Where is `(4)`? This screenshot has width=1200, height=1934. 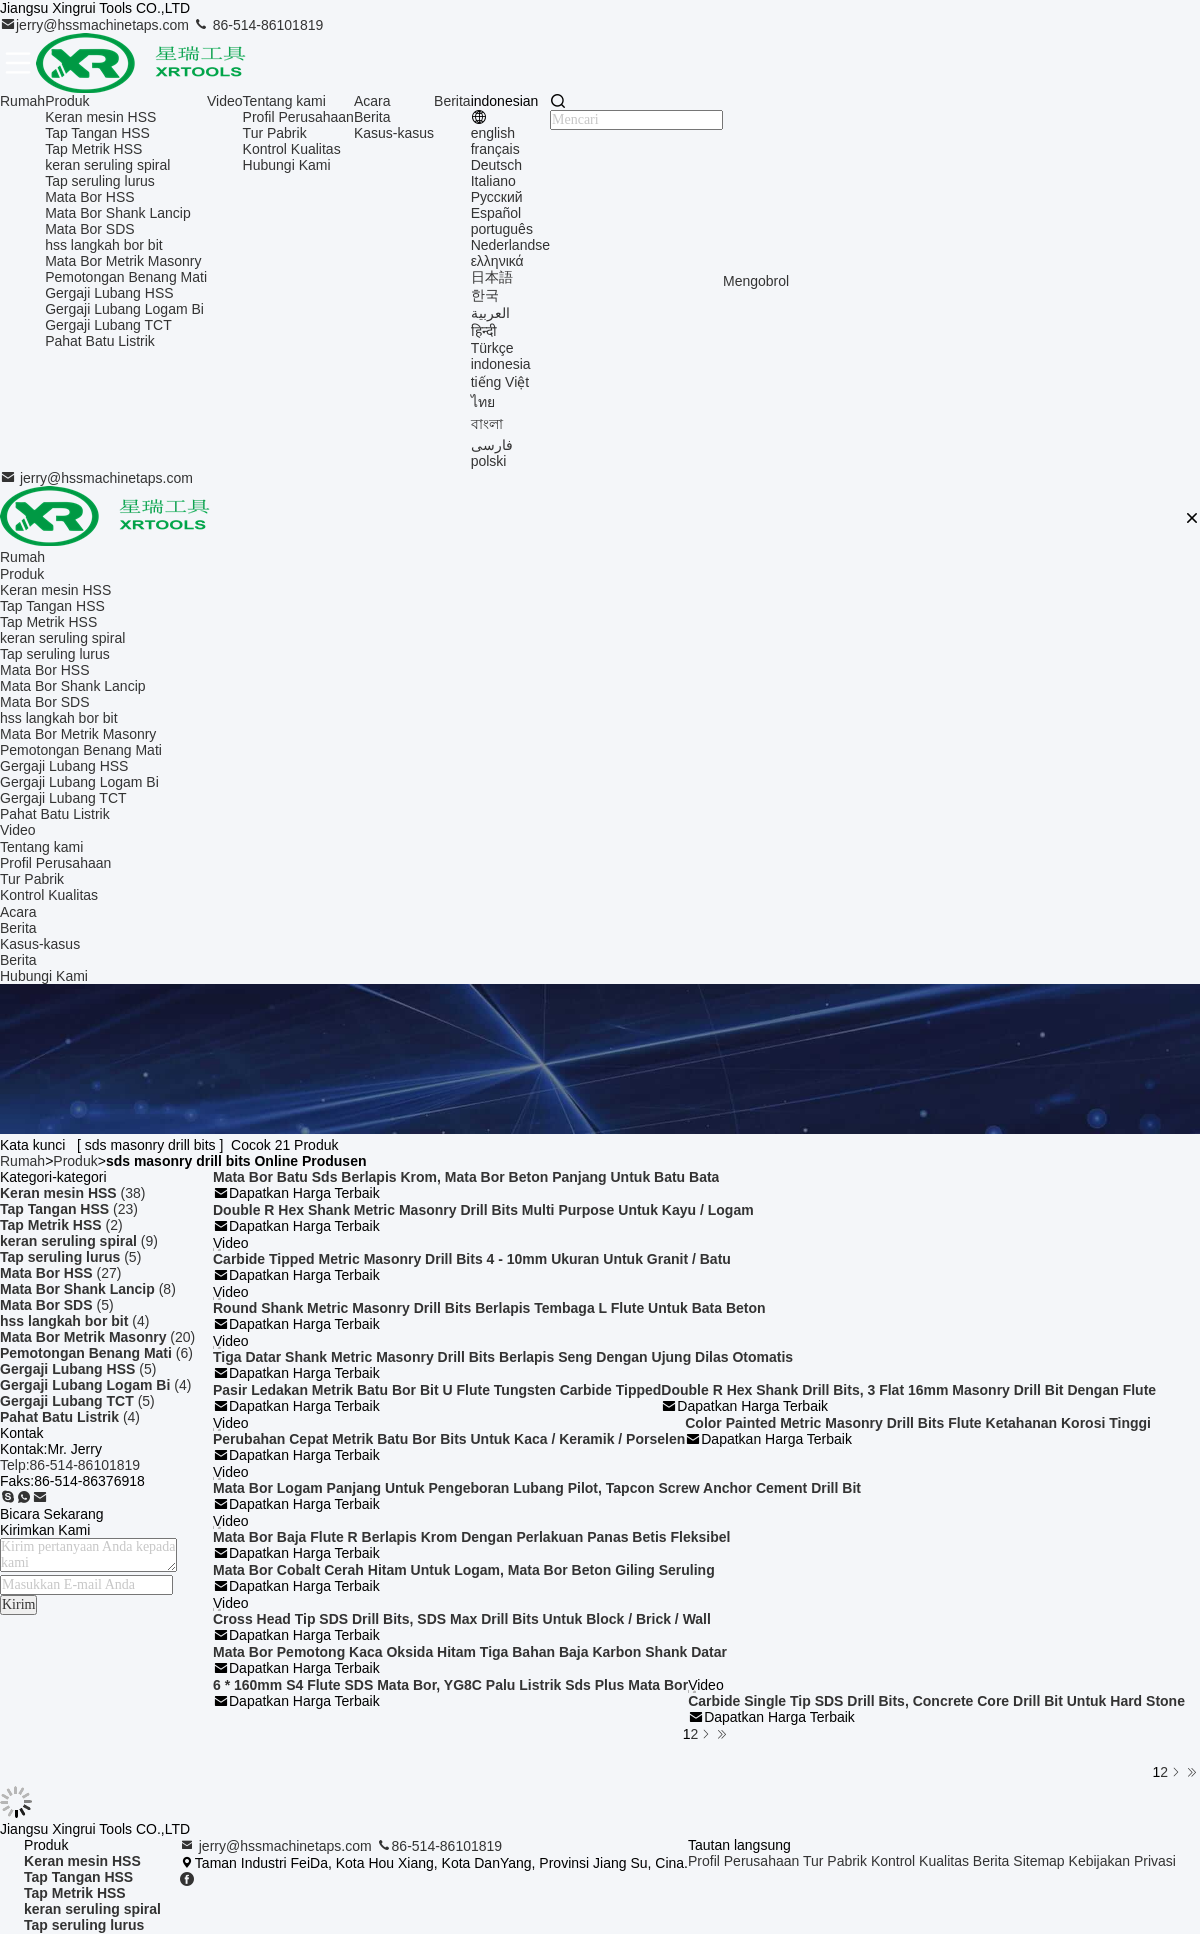
(4) is located at coordinates (74, 1321).